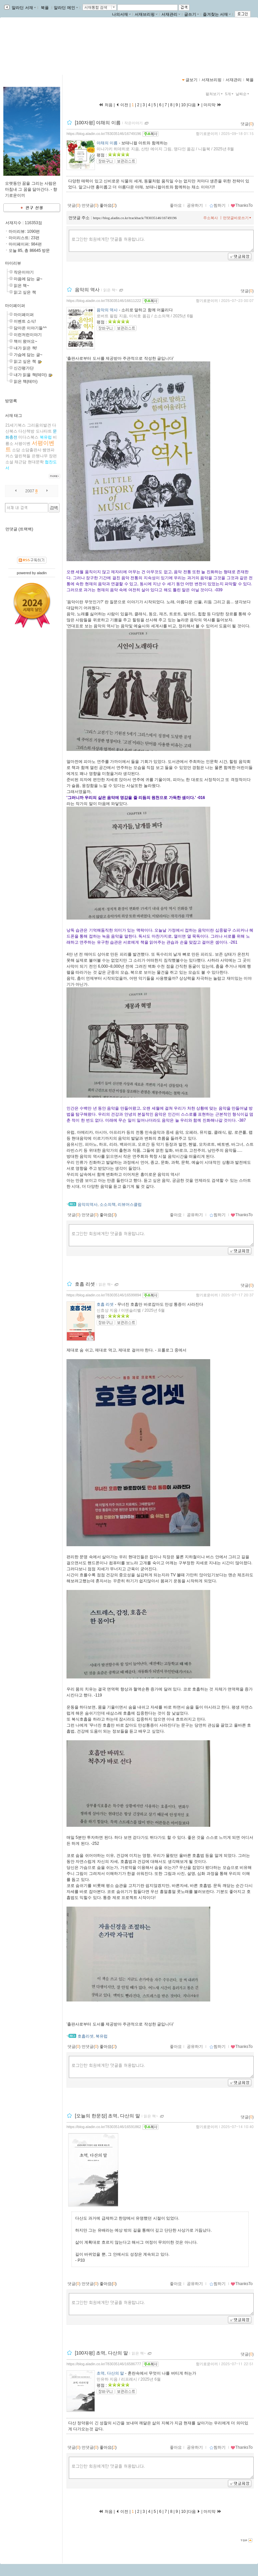 This screenshot has width=258, height=2576. I want to click on 북플, so click(45, 7).